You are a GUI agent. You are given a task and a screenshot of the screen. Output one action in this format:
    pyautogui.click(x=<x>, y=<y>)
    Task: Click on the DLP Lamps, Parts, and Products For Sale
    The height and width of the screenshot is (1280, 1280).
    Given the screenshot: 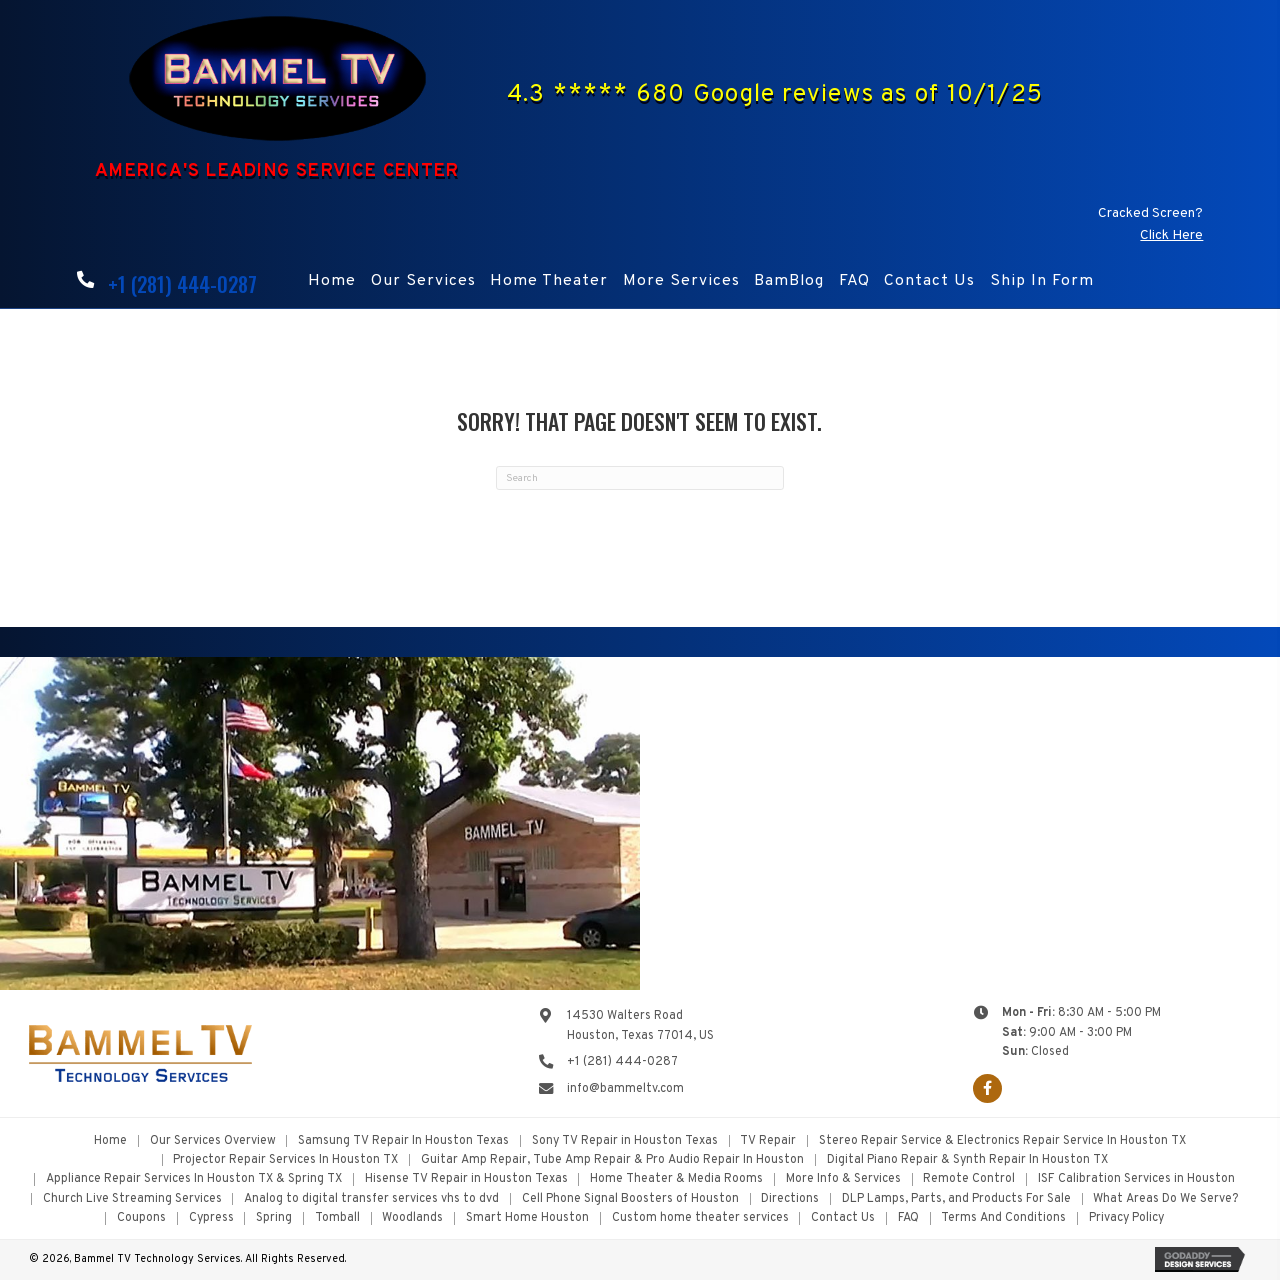 What is the action you would take?
    pyautogui.click(x=956, y=1199)
    